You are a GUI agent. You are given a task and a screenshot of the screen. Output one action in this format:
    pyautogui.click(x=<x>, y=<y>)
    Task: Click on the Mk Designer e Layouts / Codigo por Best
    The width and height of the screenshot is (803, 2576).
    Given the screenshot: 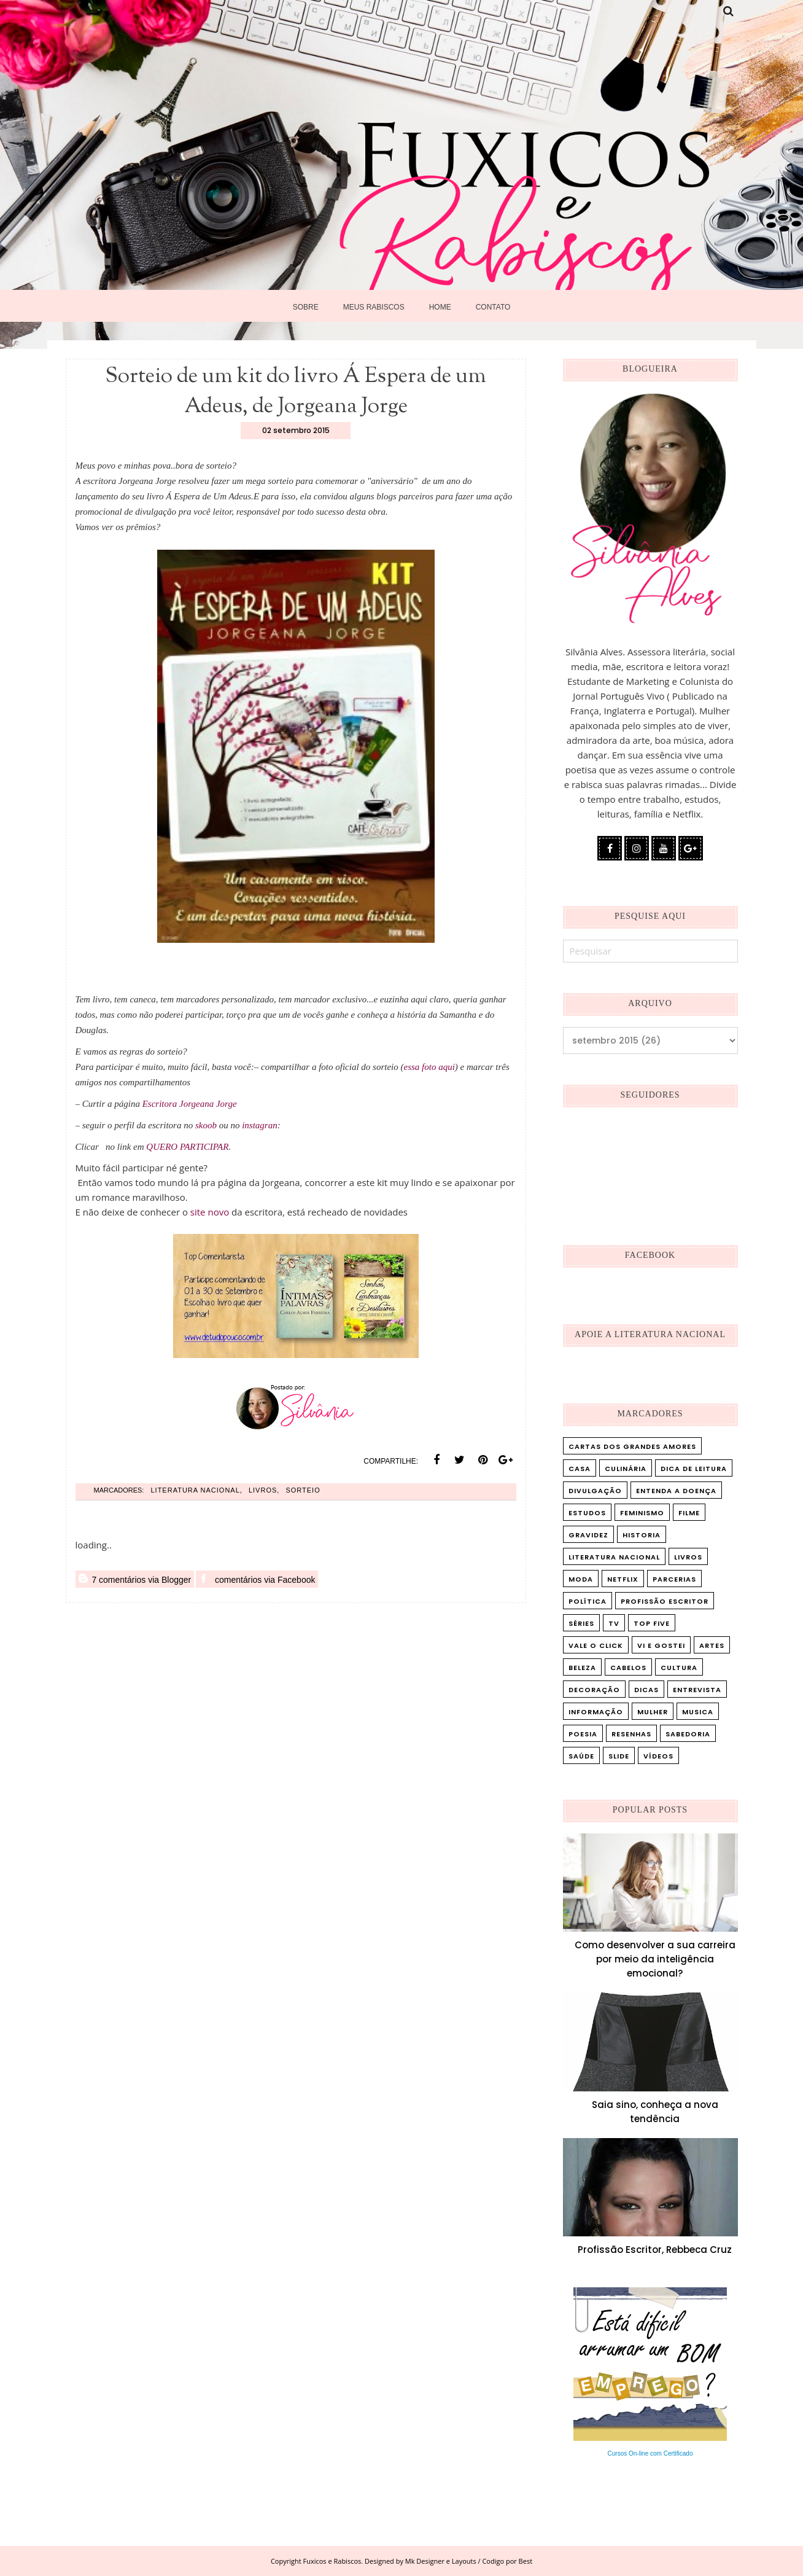 What is the action you would take?
    pyautogui.click(x=468, y=2561)
    